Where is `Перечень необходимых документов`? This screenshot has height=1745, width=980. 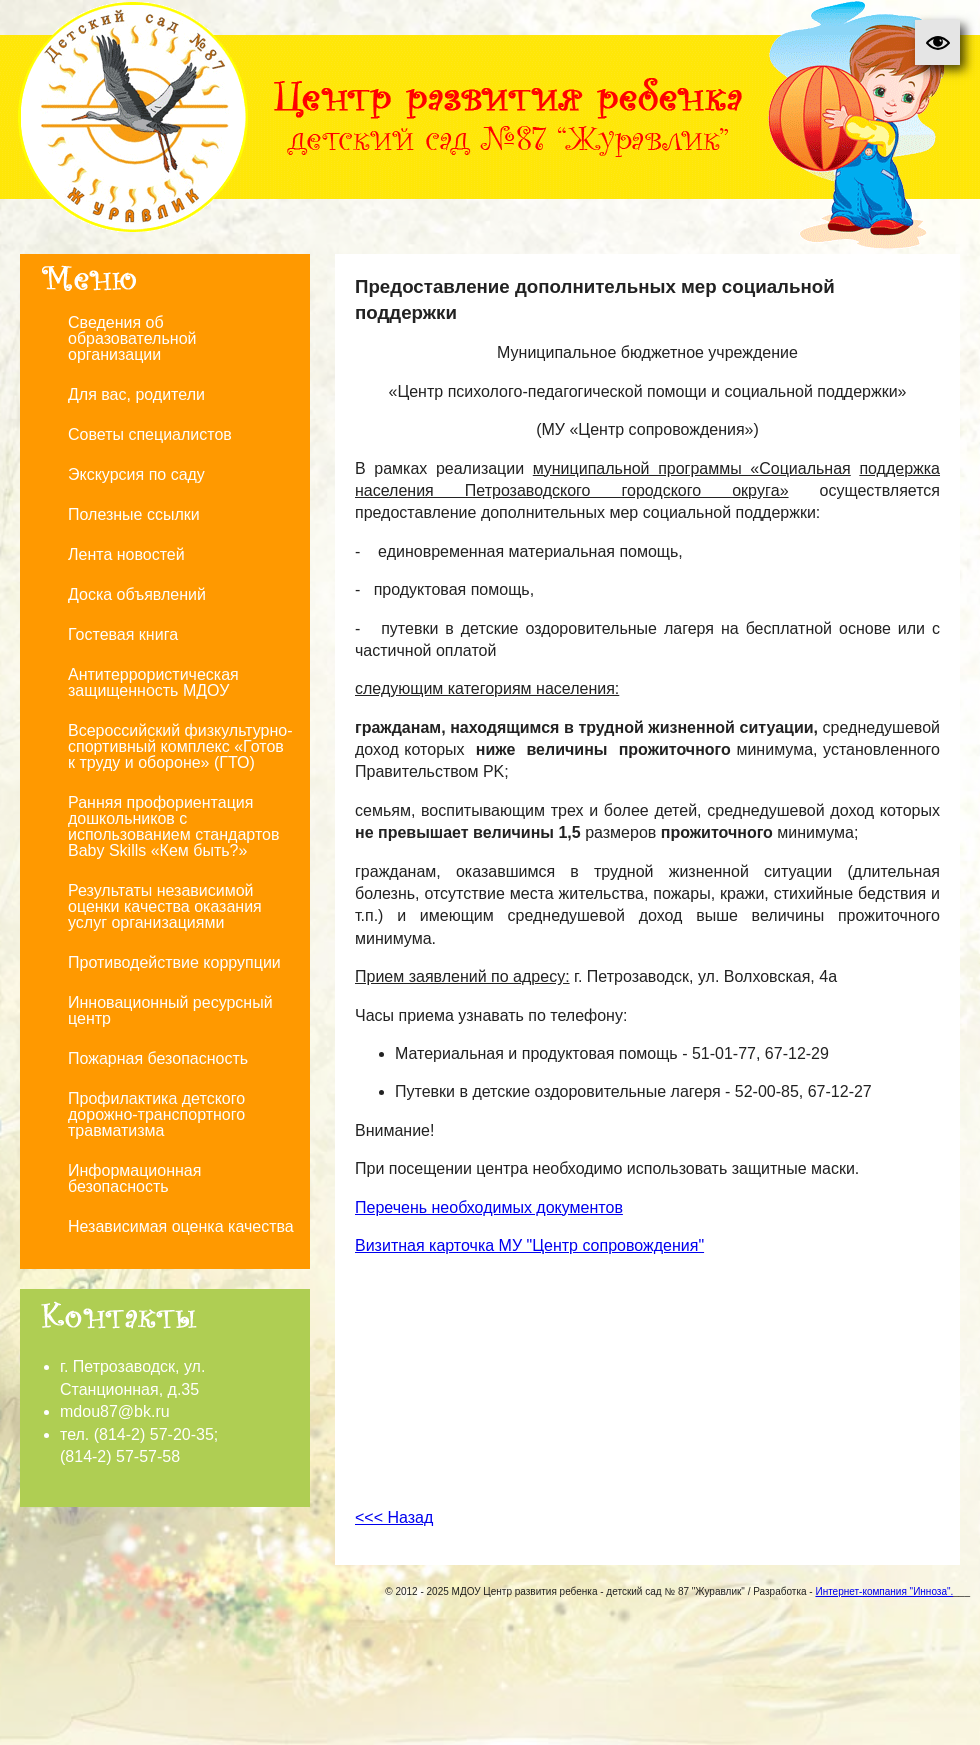 Перечень необходимых документов is located at coordinates (489, 1207).